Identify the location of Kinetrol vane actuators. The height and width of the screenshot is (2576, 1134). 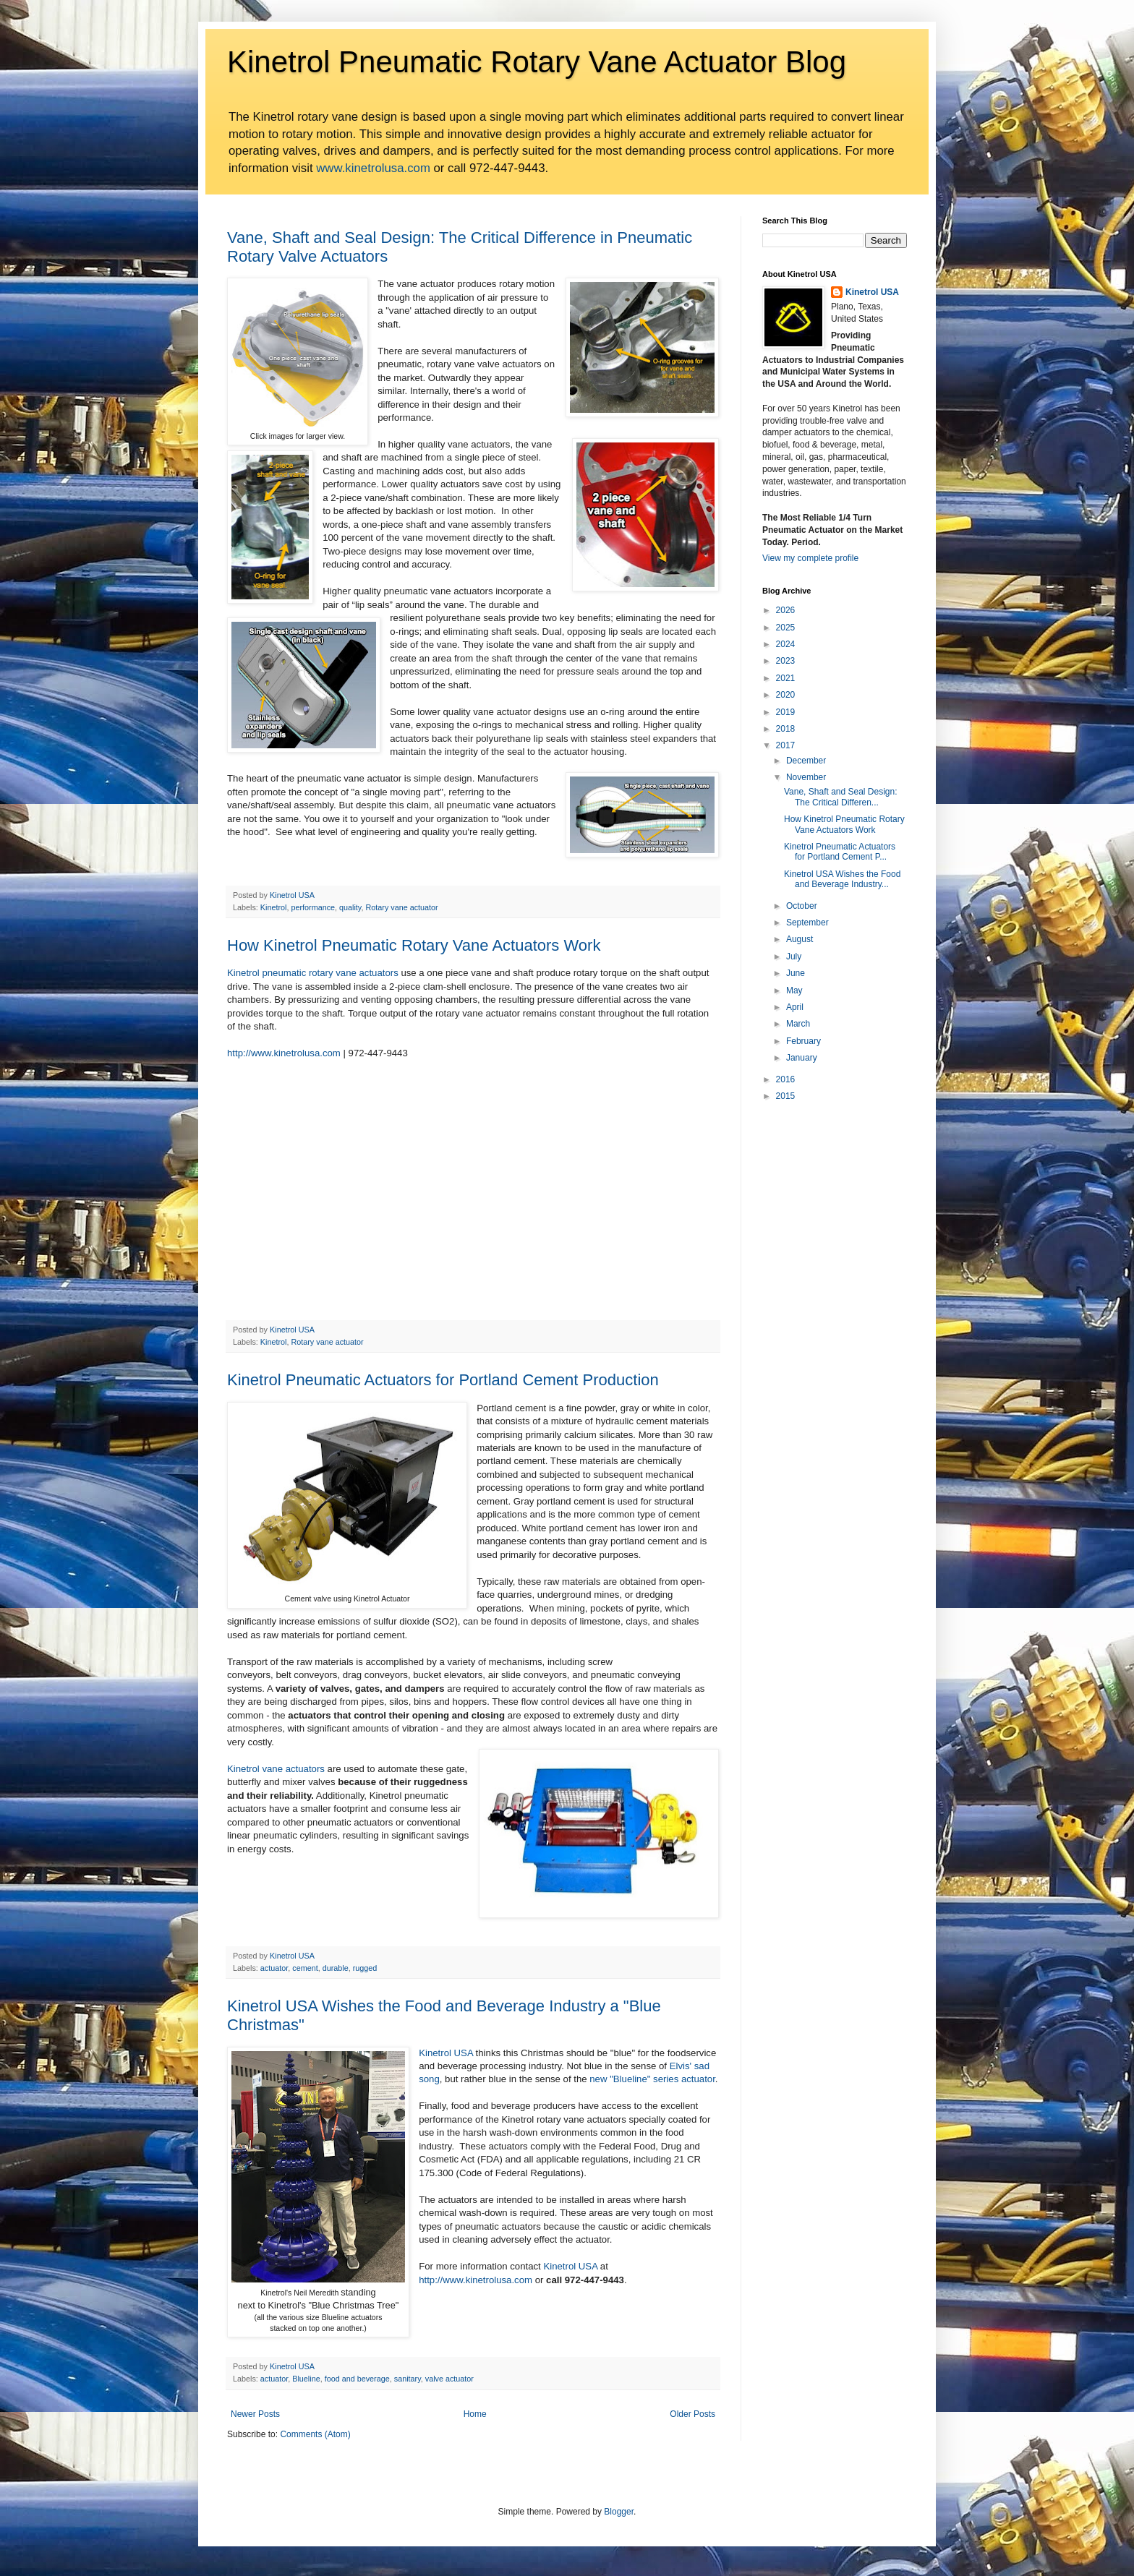
(276, 1768).